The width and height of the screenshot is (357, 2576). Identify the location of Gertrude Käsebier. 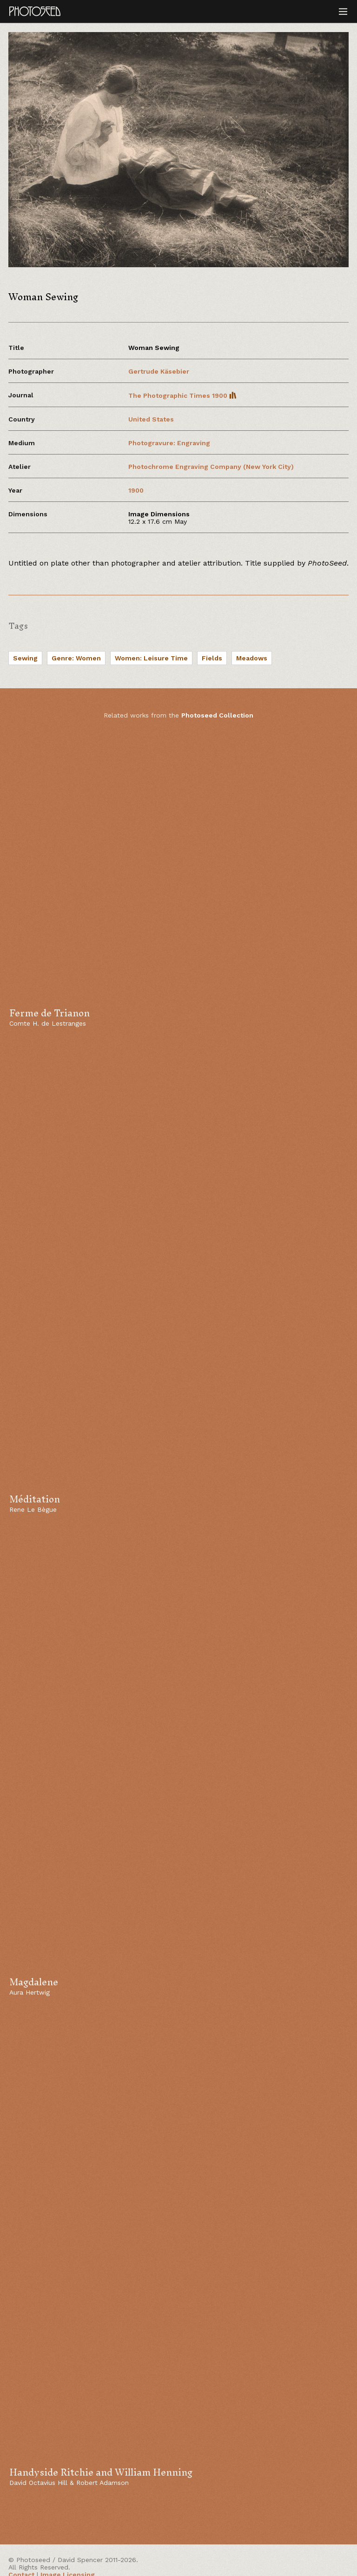
(158, 371).